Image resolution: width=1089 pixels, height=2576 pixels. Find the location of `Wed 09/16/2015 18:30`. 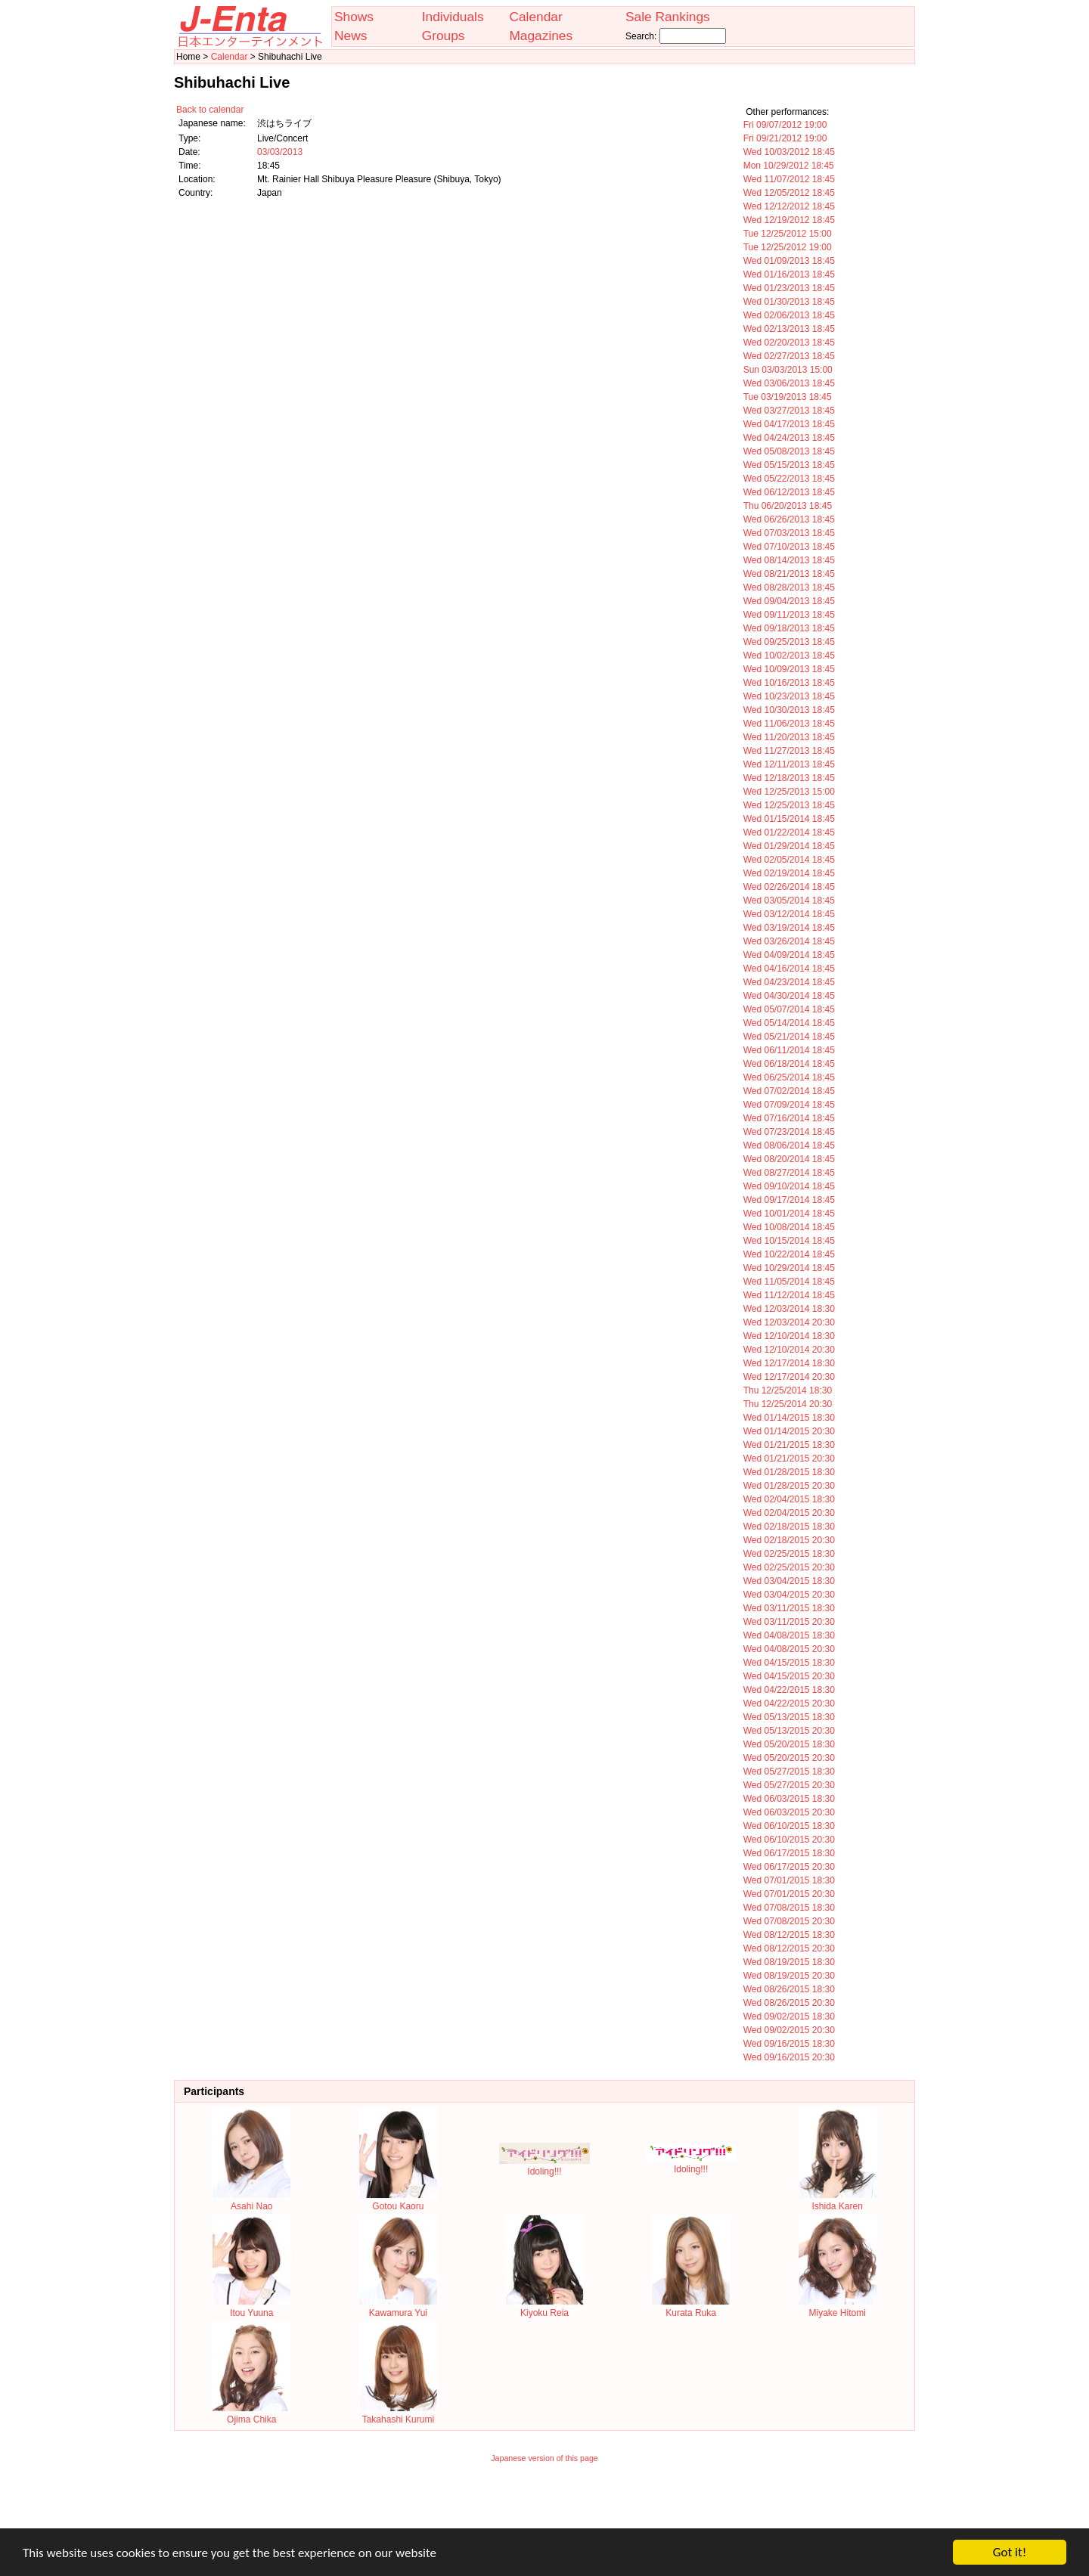

Wed 09/16/2015 18:30 is located at coordinates (789, 2043).